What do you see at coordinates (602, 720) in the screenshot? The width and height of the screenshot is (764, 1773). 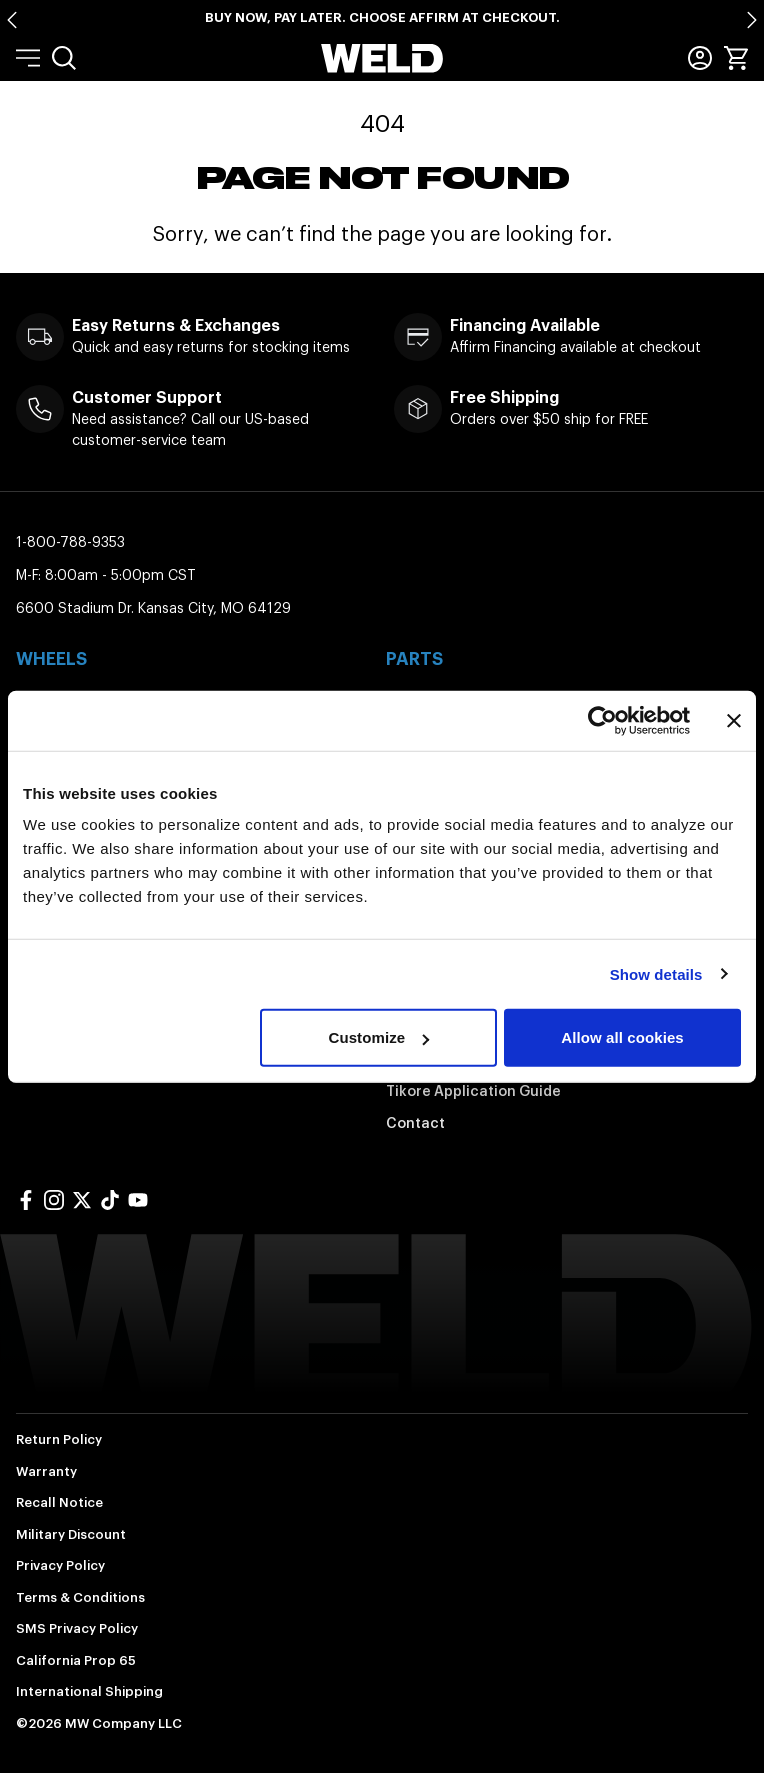 I see `[Cookiebot by Usercentrics - opens in a new window]` at bounding box center [602, 720].